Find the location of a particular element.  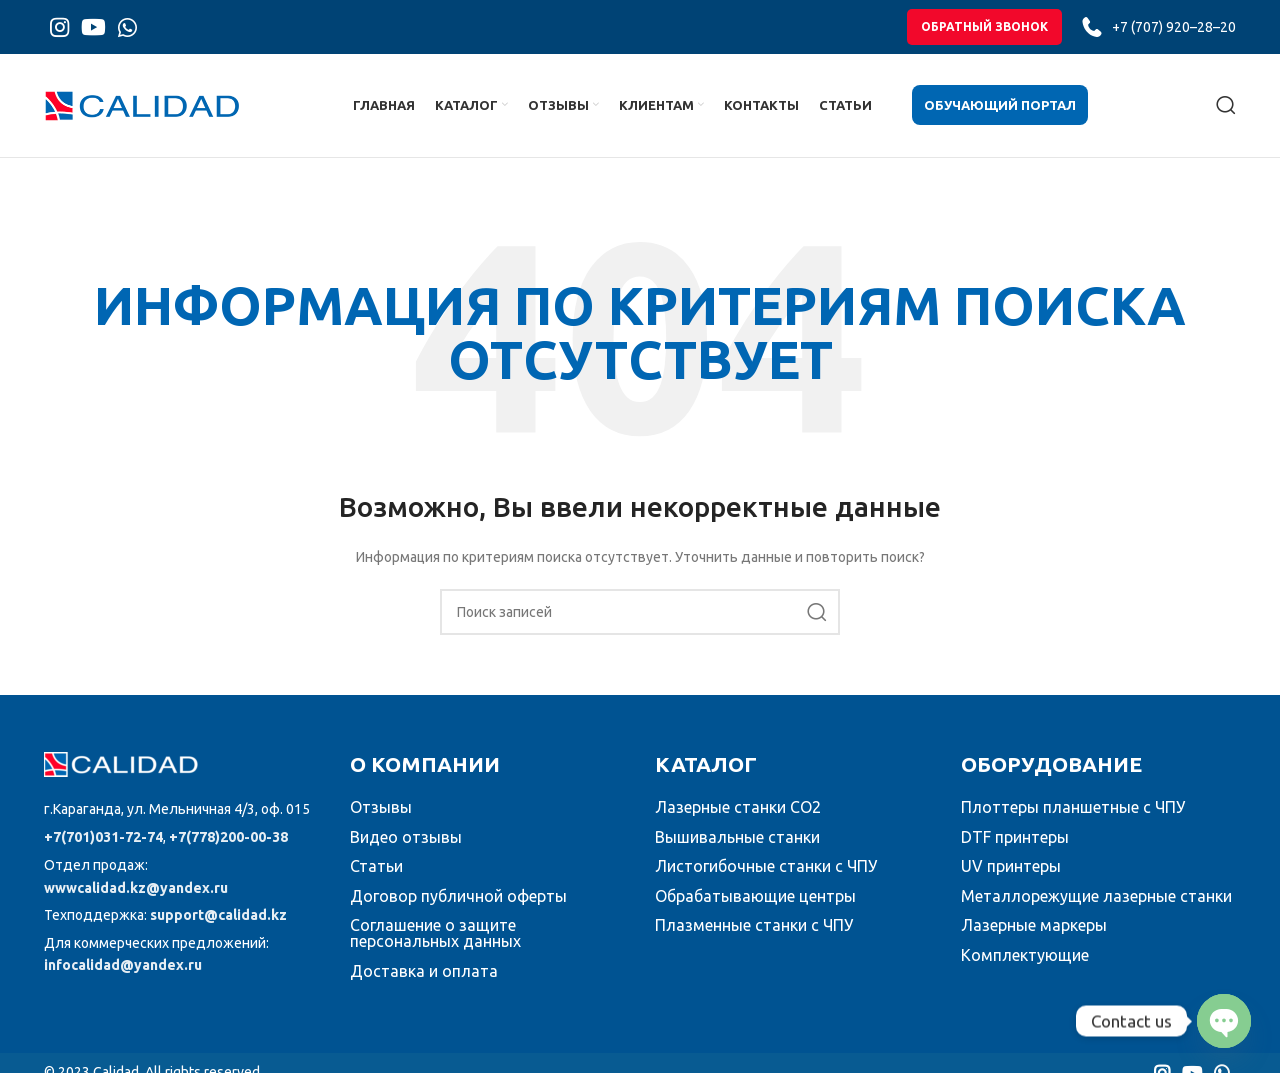

[YouTube social link] is located at coordinates (93, 27).